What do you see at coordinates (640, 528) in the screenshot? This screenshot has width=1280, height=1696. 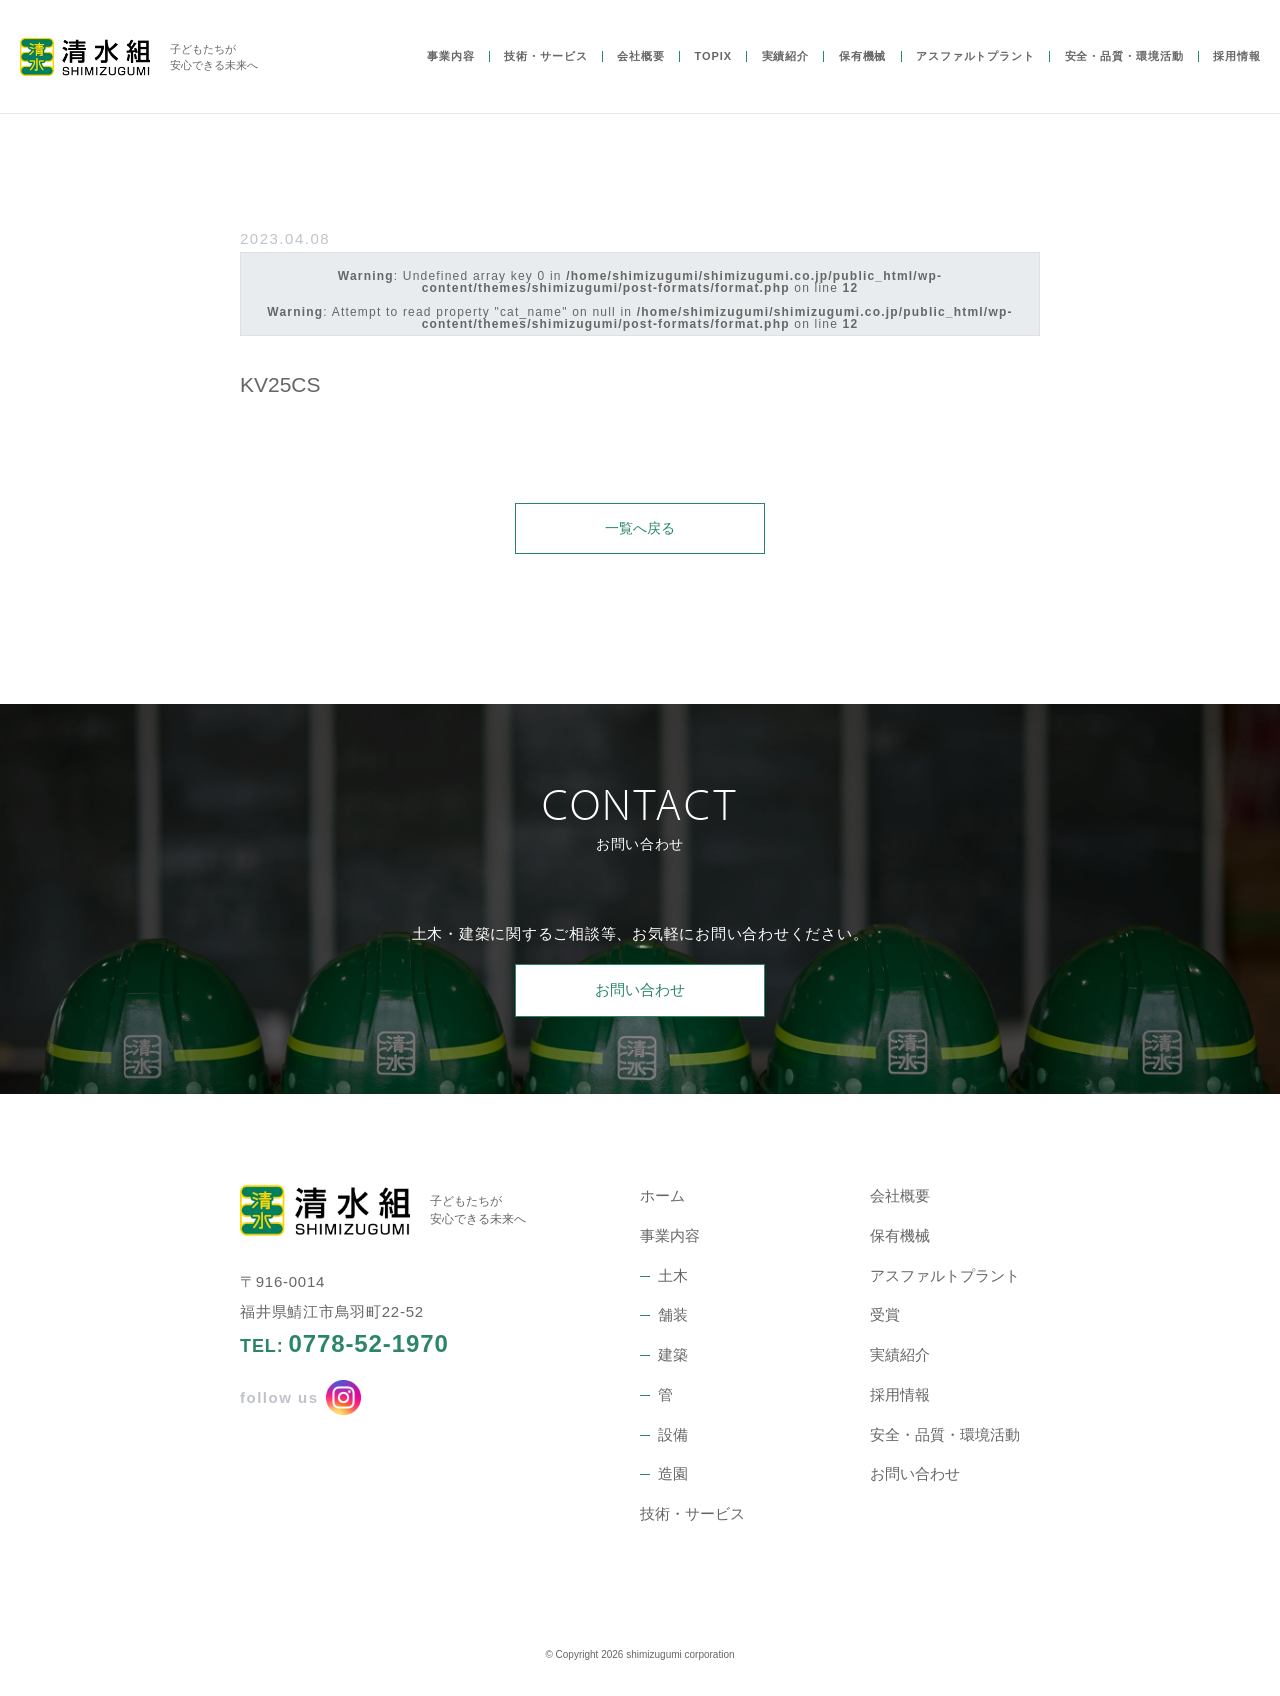 I see `一覧へ戻る` at bounding box center [640, 528].